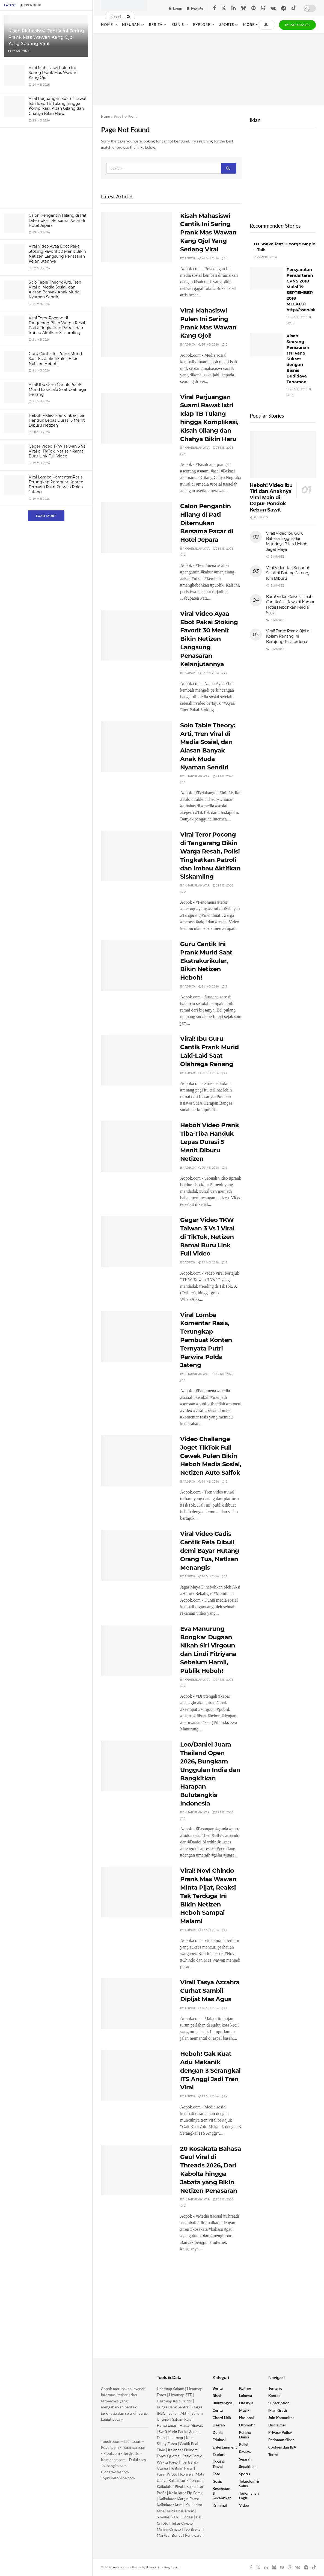 The width and height of the screenshot is (324, 2576). Describe the element at coordinates (288, 573) in the screenshot. I see `Viral Video Tak Senonoh Sejoli di Batang Jateng, Kini Diburu` at that location.